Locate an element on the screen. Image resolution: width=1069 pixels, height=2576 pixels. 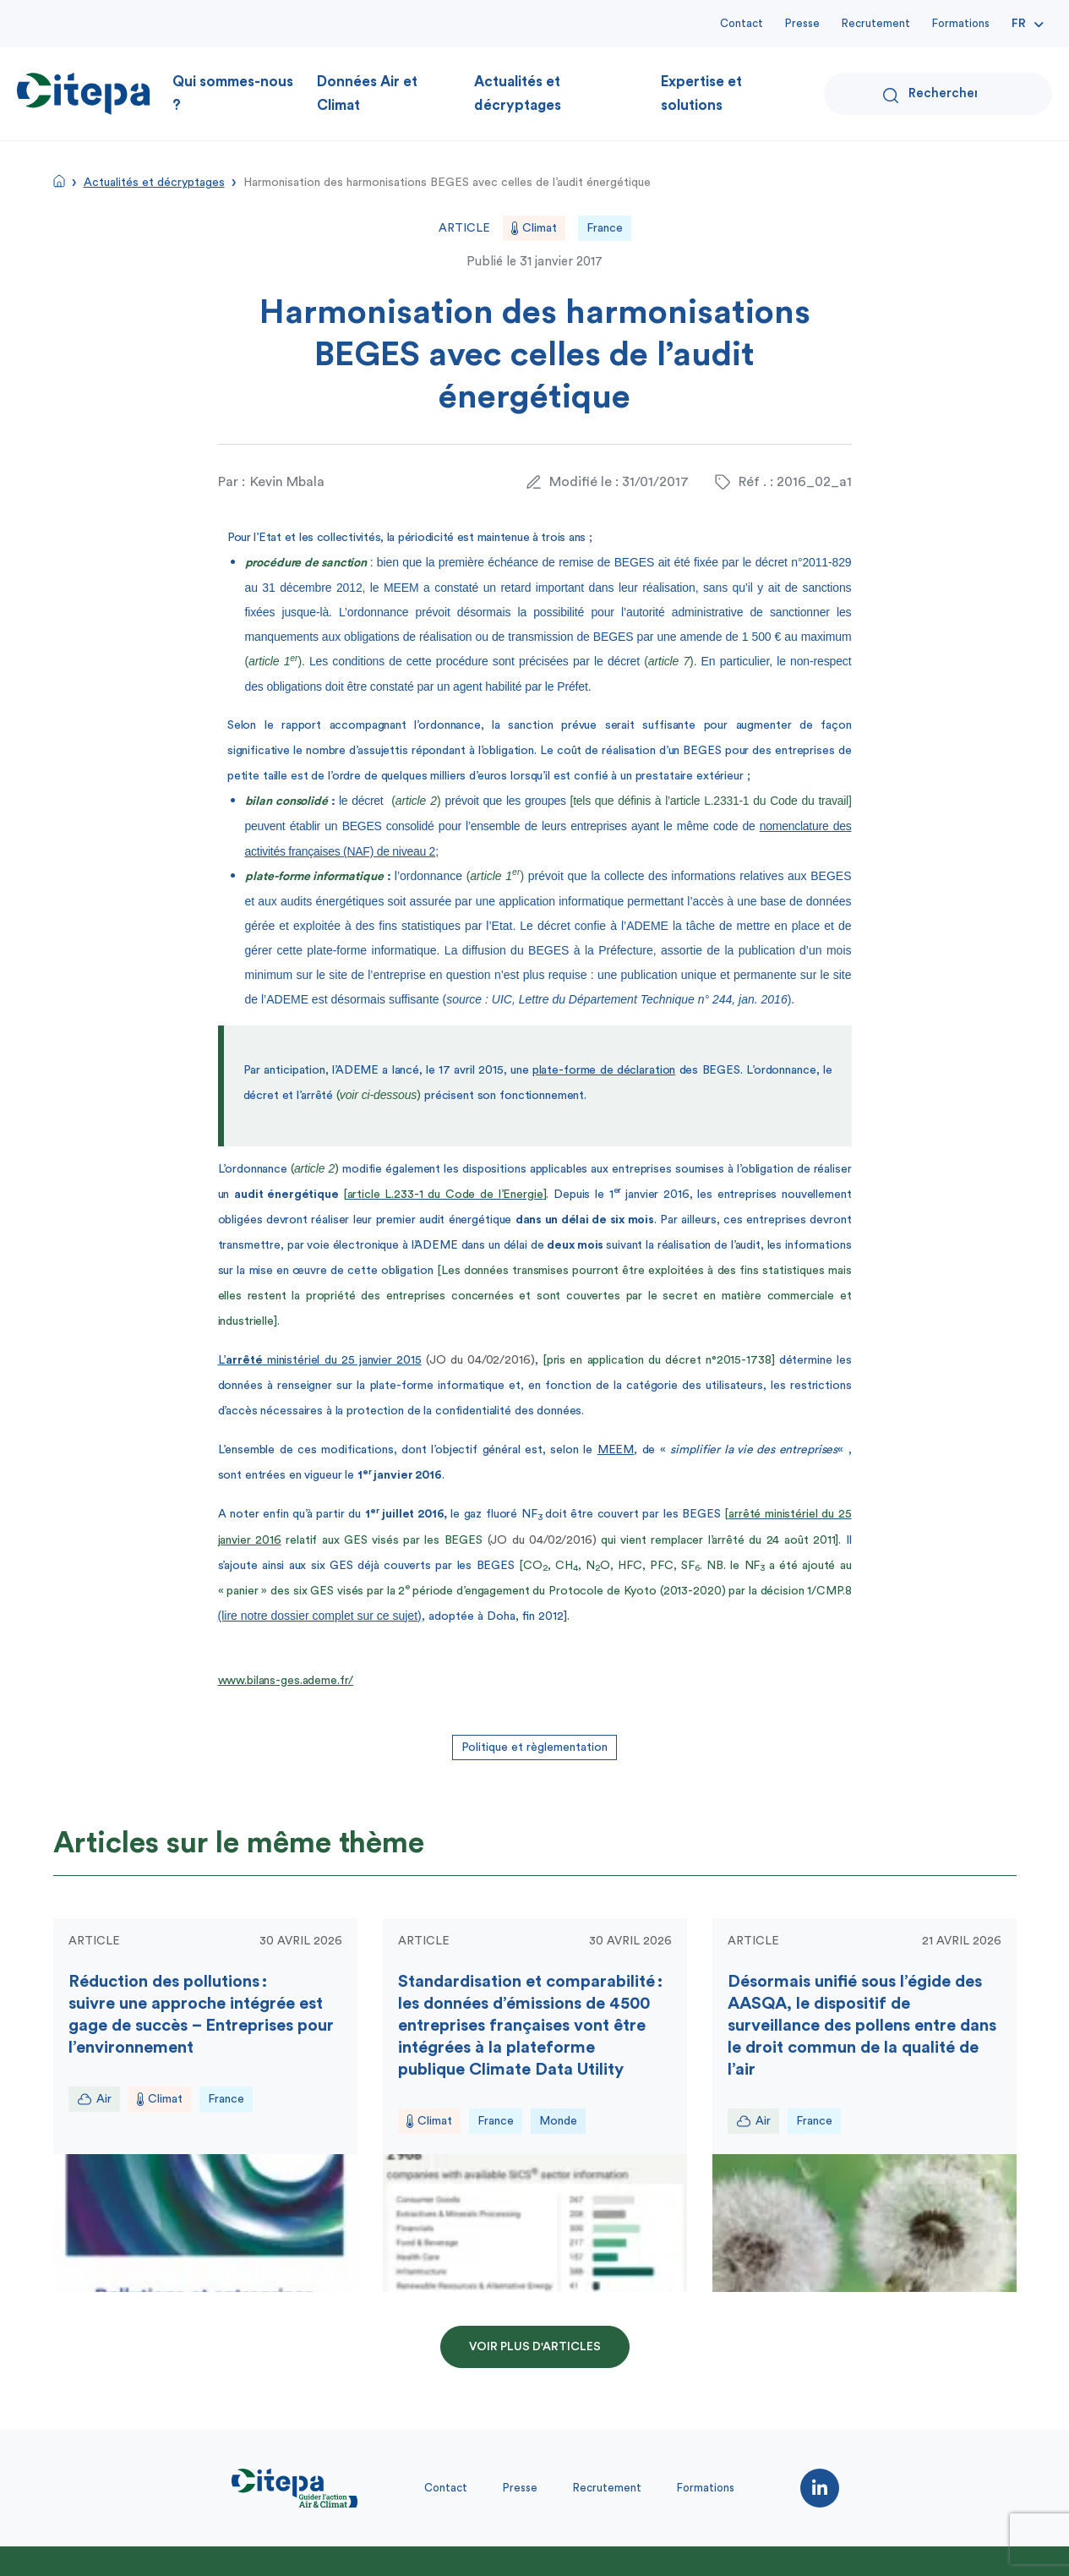
L’ ministériel du 25 janvier 2015 is located at coordinates (320, 1360).